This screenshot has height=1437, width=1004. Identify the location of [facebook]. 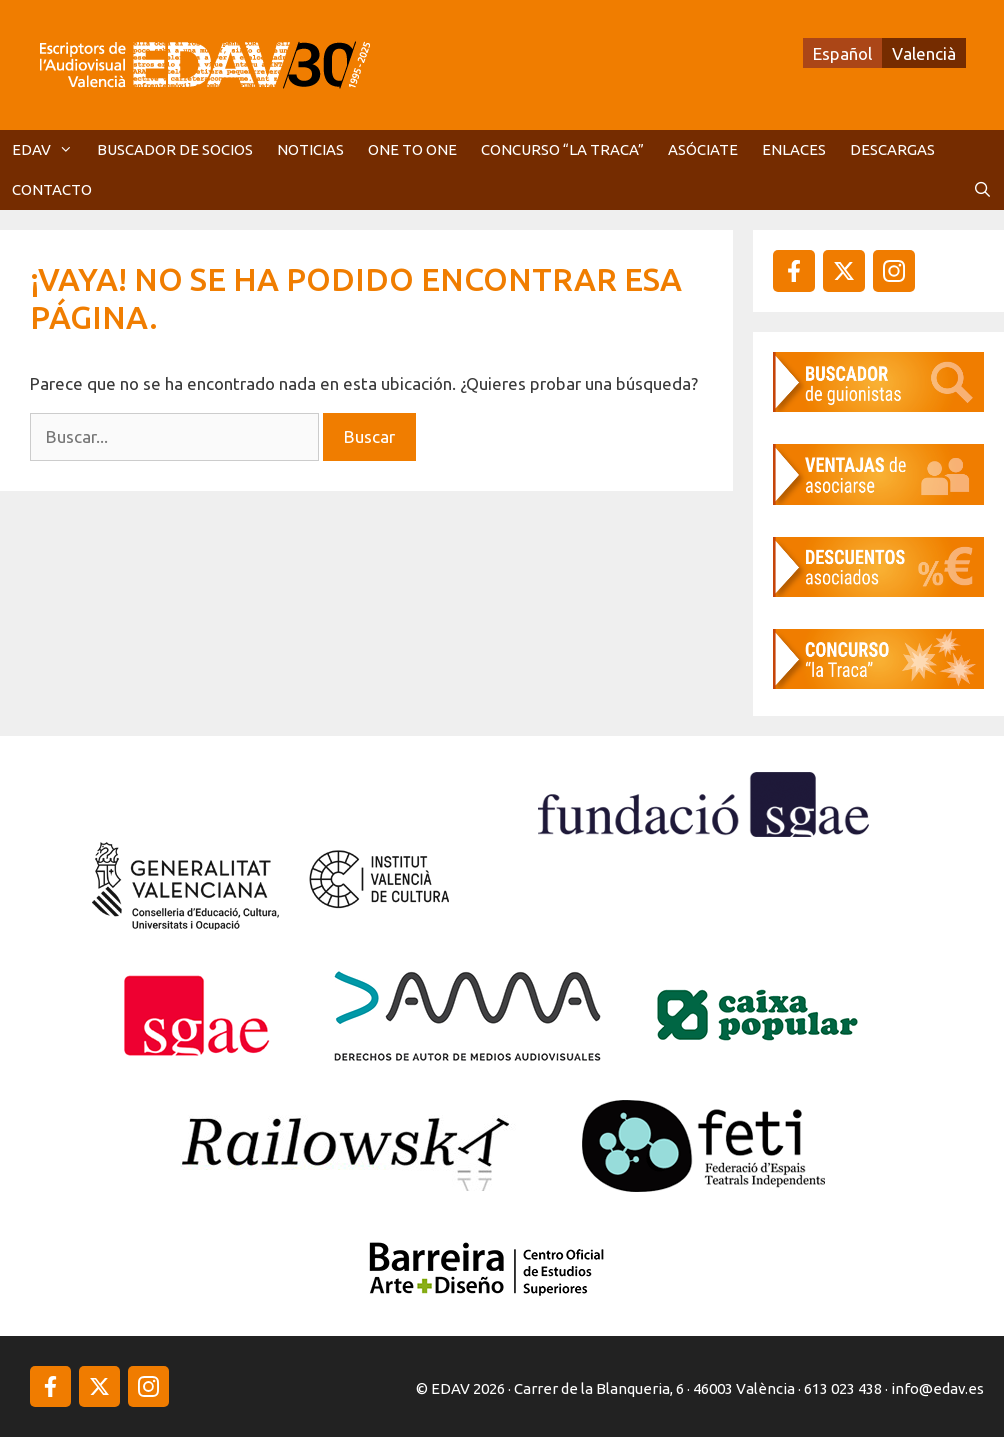
(794, 271).